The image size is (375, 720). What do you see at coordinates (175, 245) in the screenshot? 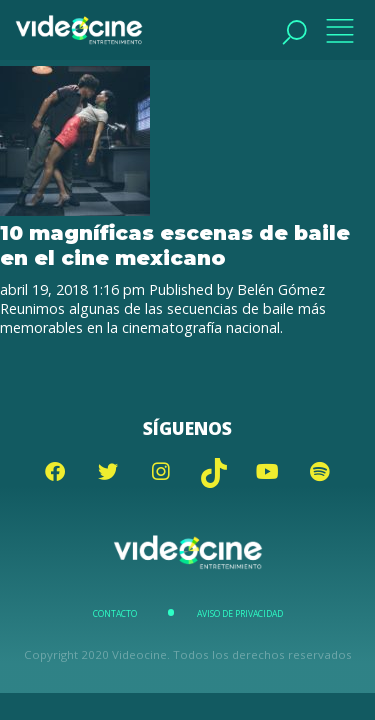
I see `10 magníficas escenas de baile en el cine mexicano` at bounding box center [175, 245].